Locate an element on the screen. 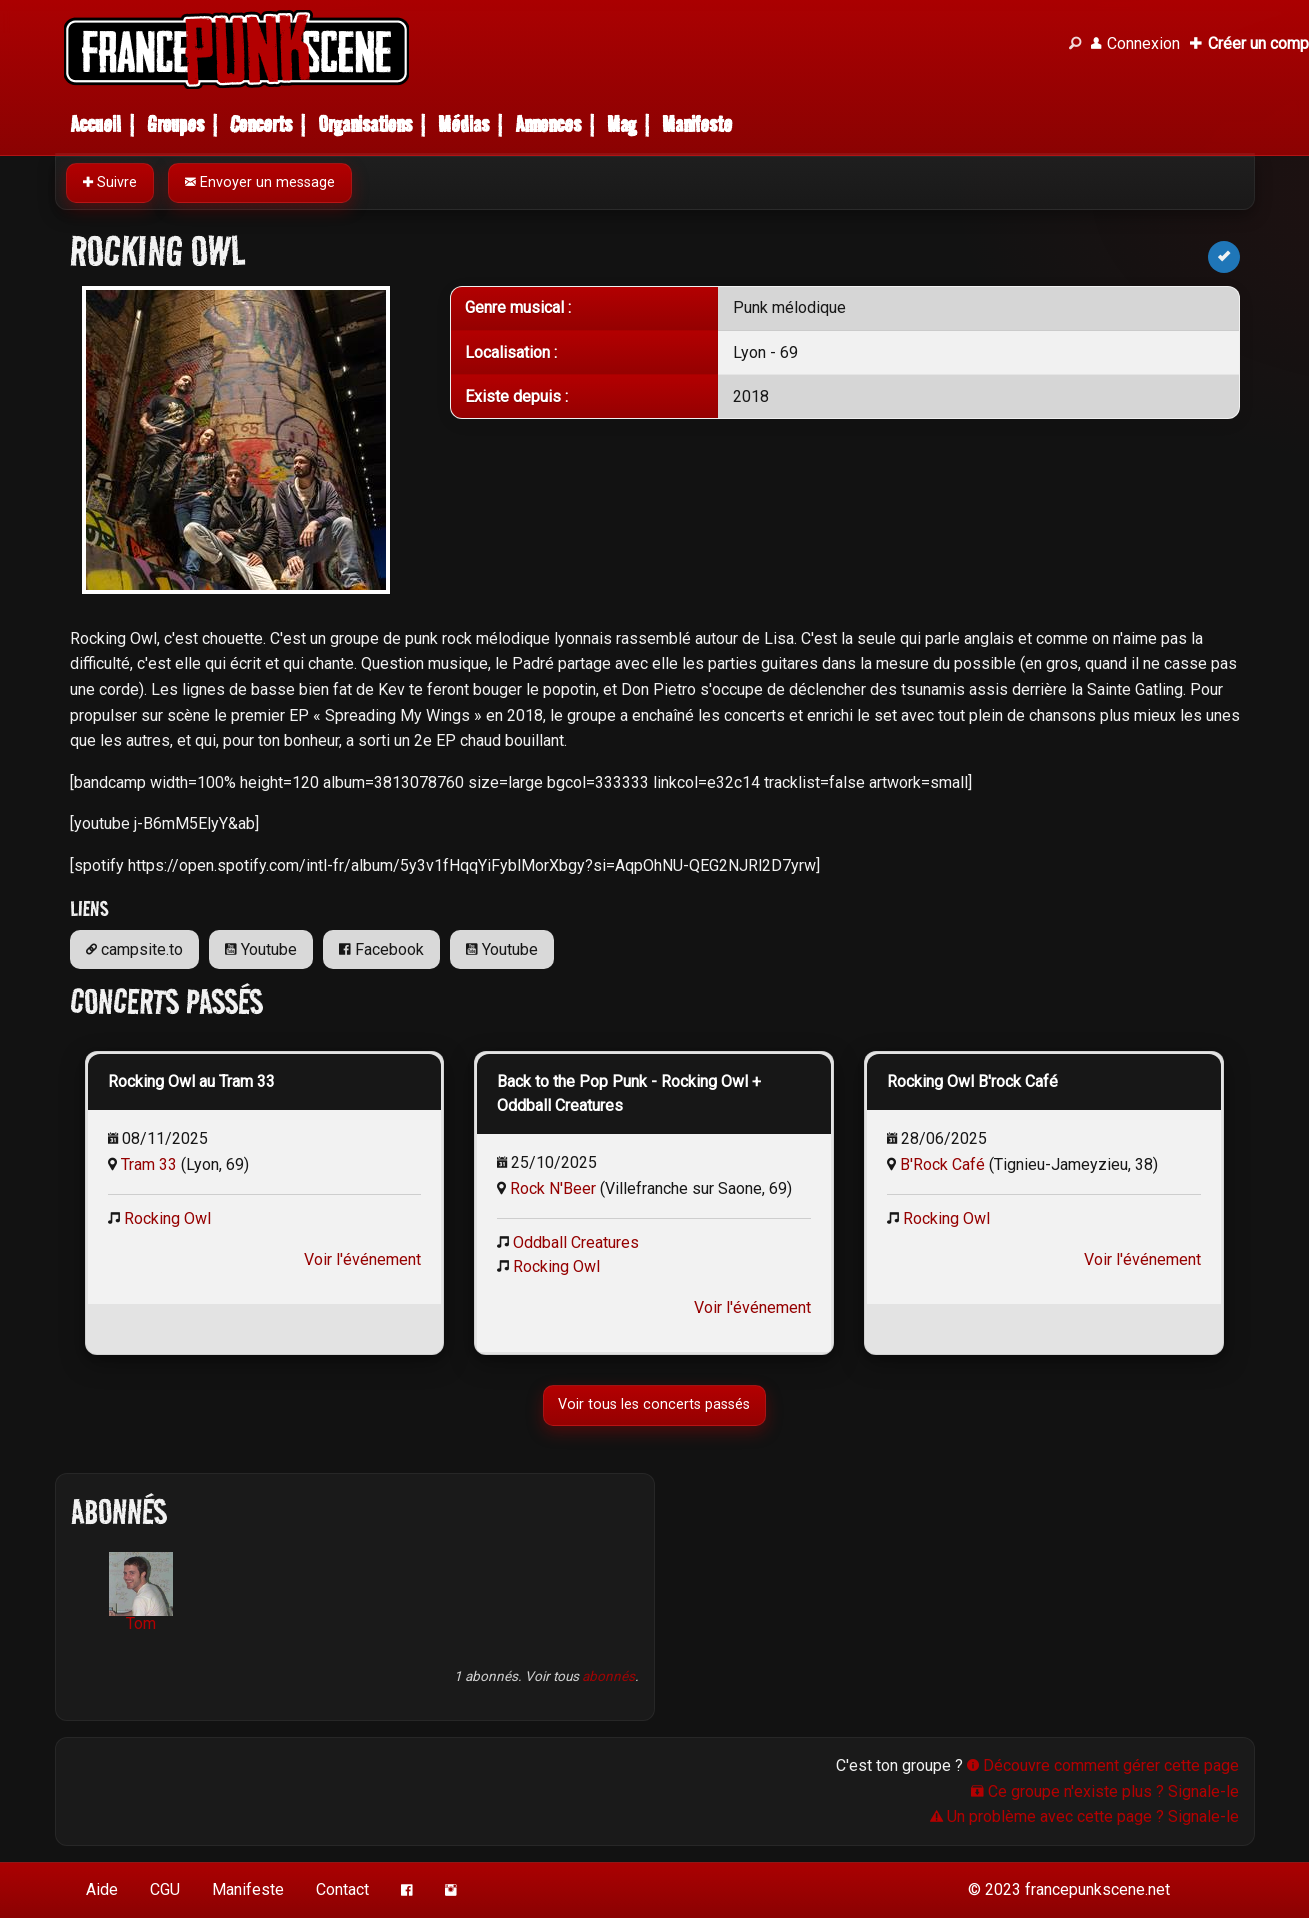 This screenshot has height=1918, width=1309. Organisations is located at coordinates (365, 124).